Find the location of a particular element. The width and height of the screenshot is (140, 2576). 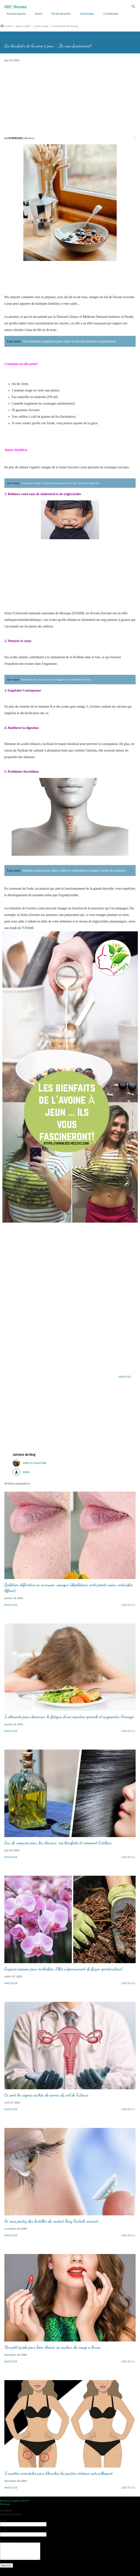

Remèdes fait maison pour soulager la sensibilité dentaire is located at coordinates (56, 679).